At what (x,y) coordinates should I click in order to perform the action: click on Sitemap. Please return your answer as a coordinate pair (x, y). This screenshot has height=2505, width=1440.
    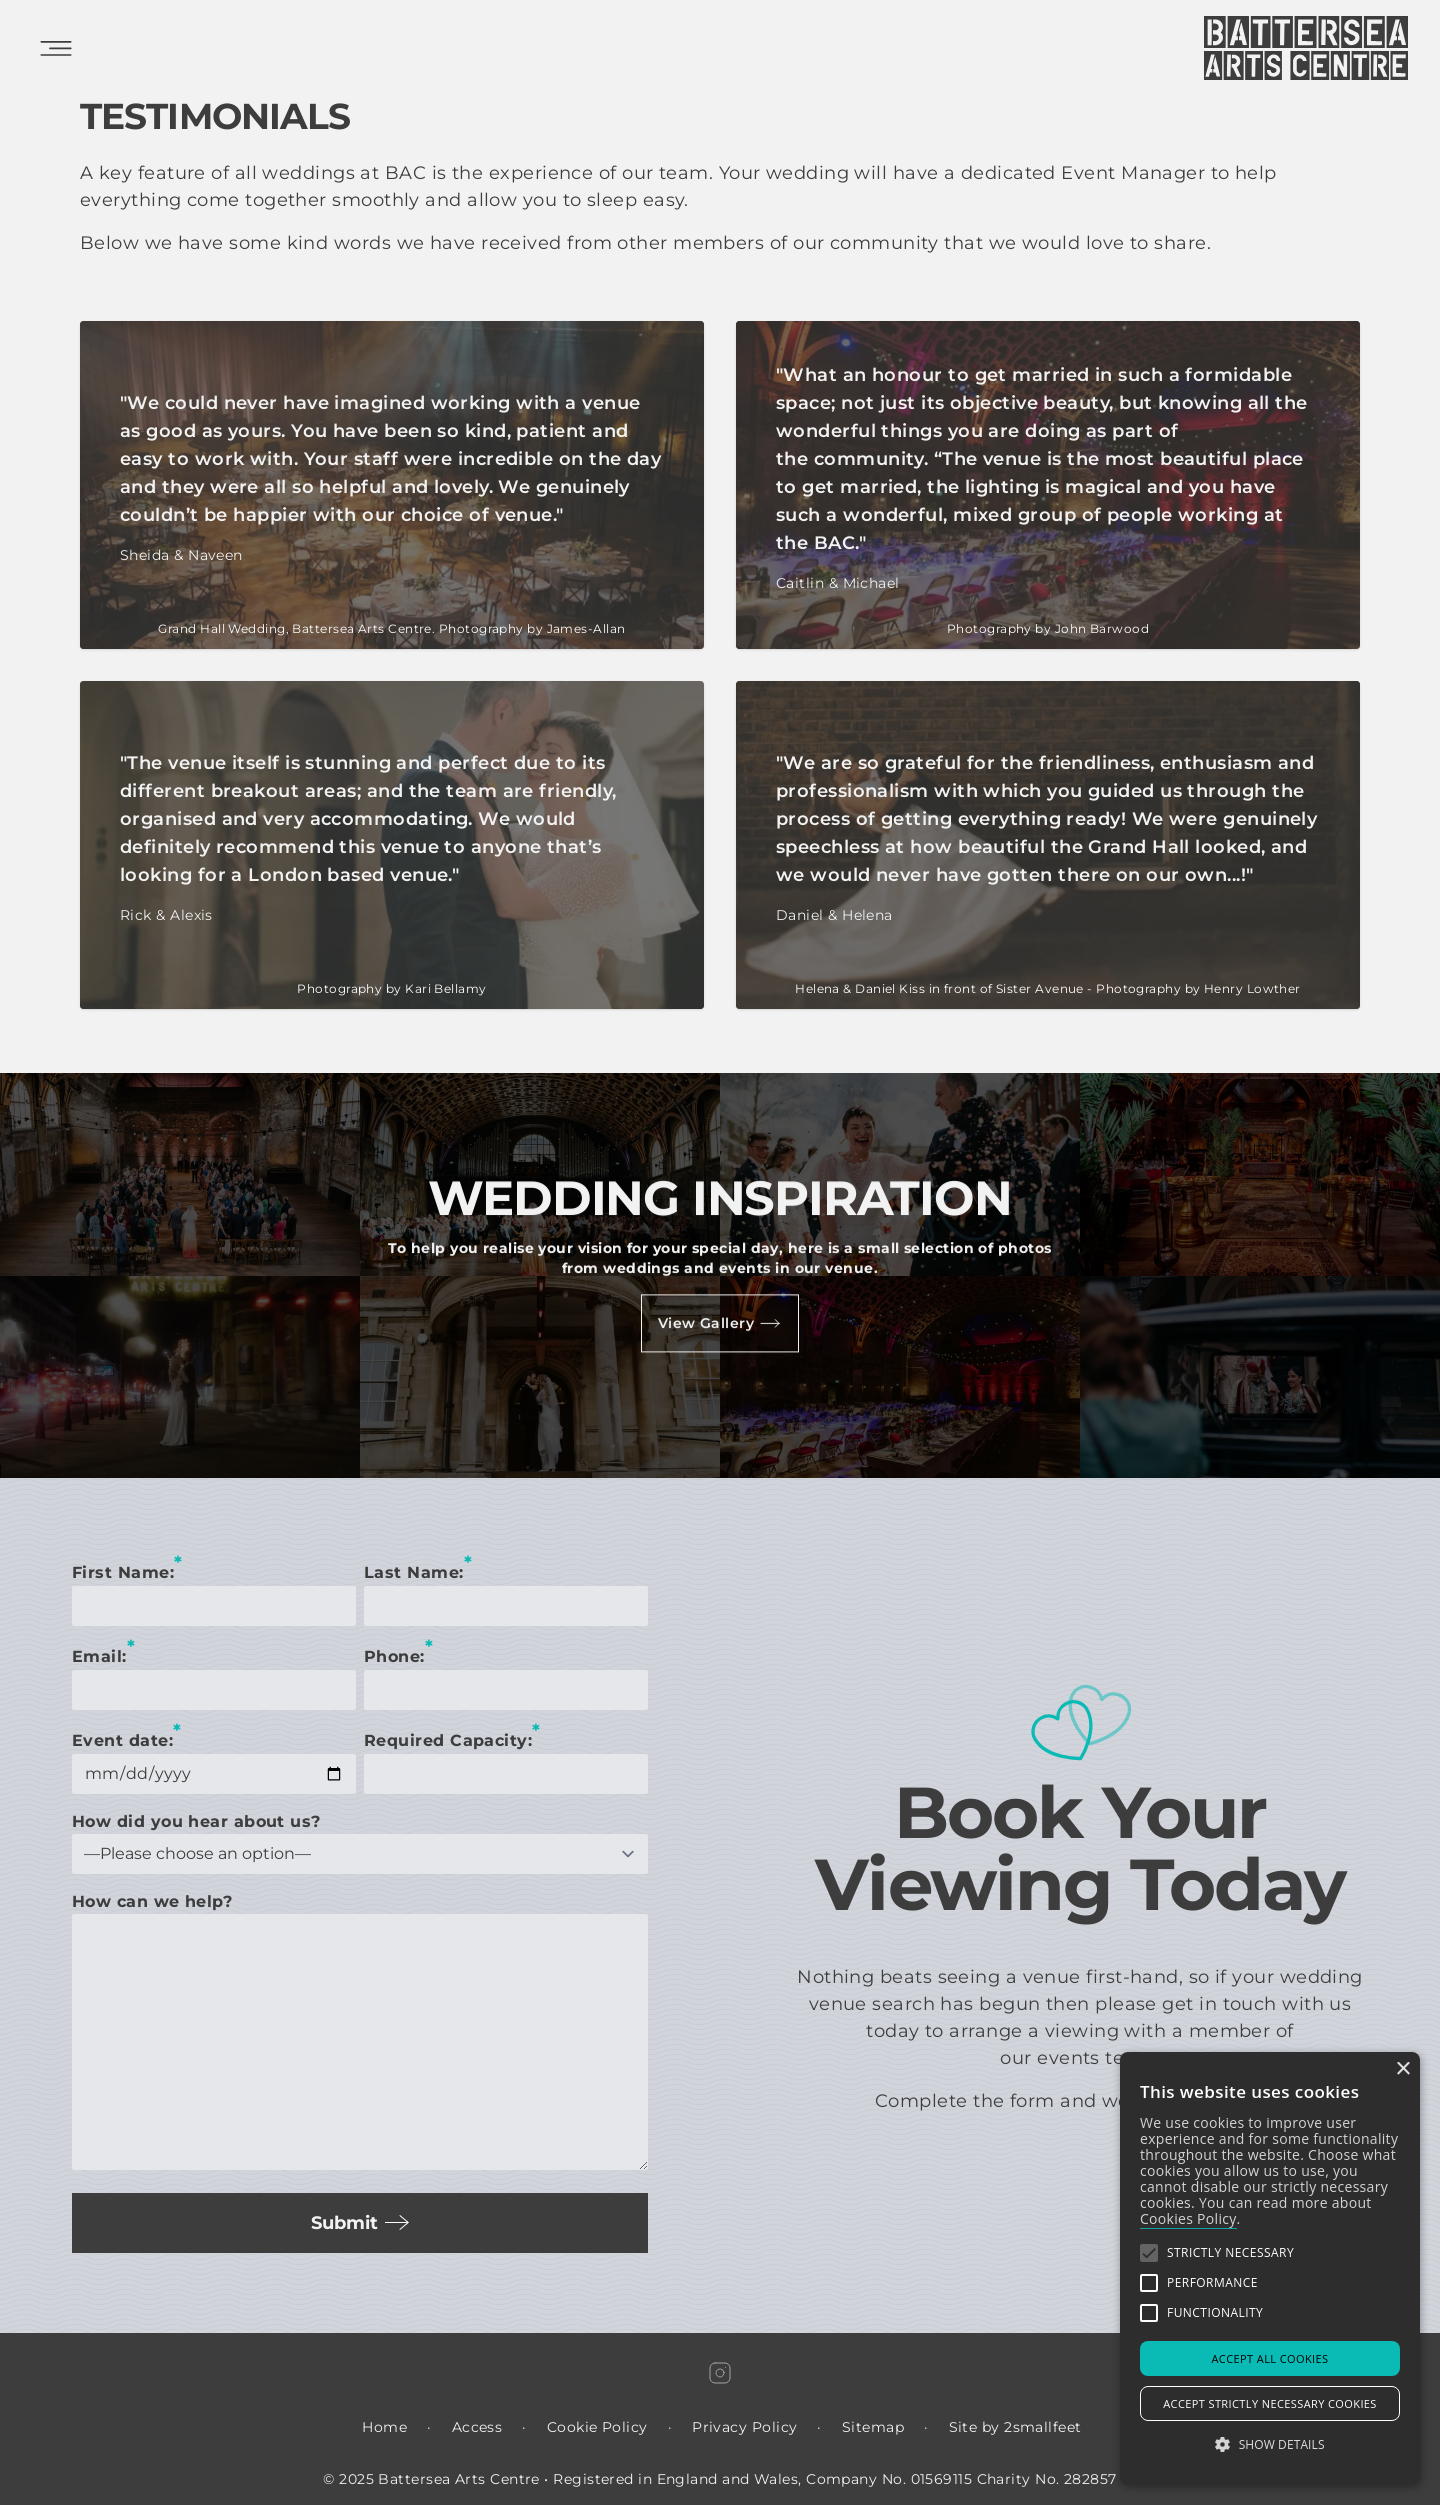
    Looking at the image, I should click on (873, 2427).